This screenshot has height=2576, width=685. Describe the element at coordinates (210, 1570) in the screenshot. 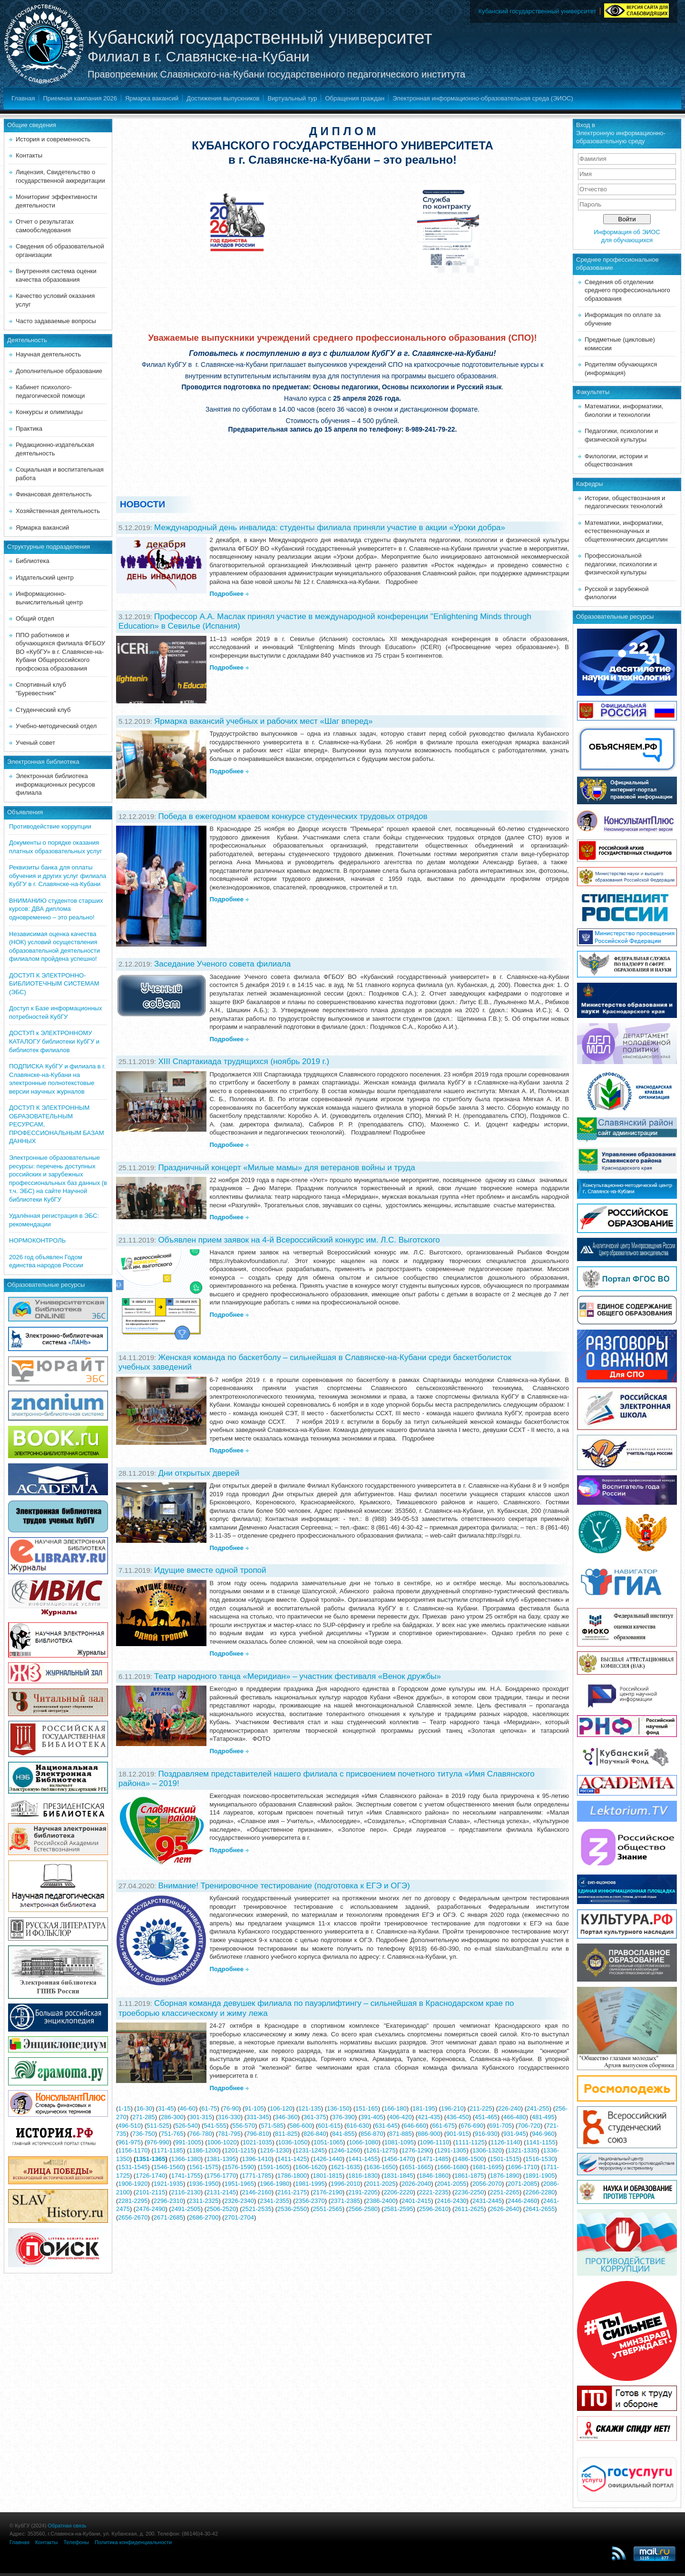

I see `Идущие вместе одной тропой` at that location.